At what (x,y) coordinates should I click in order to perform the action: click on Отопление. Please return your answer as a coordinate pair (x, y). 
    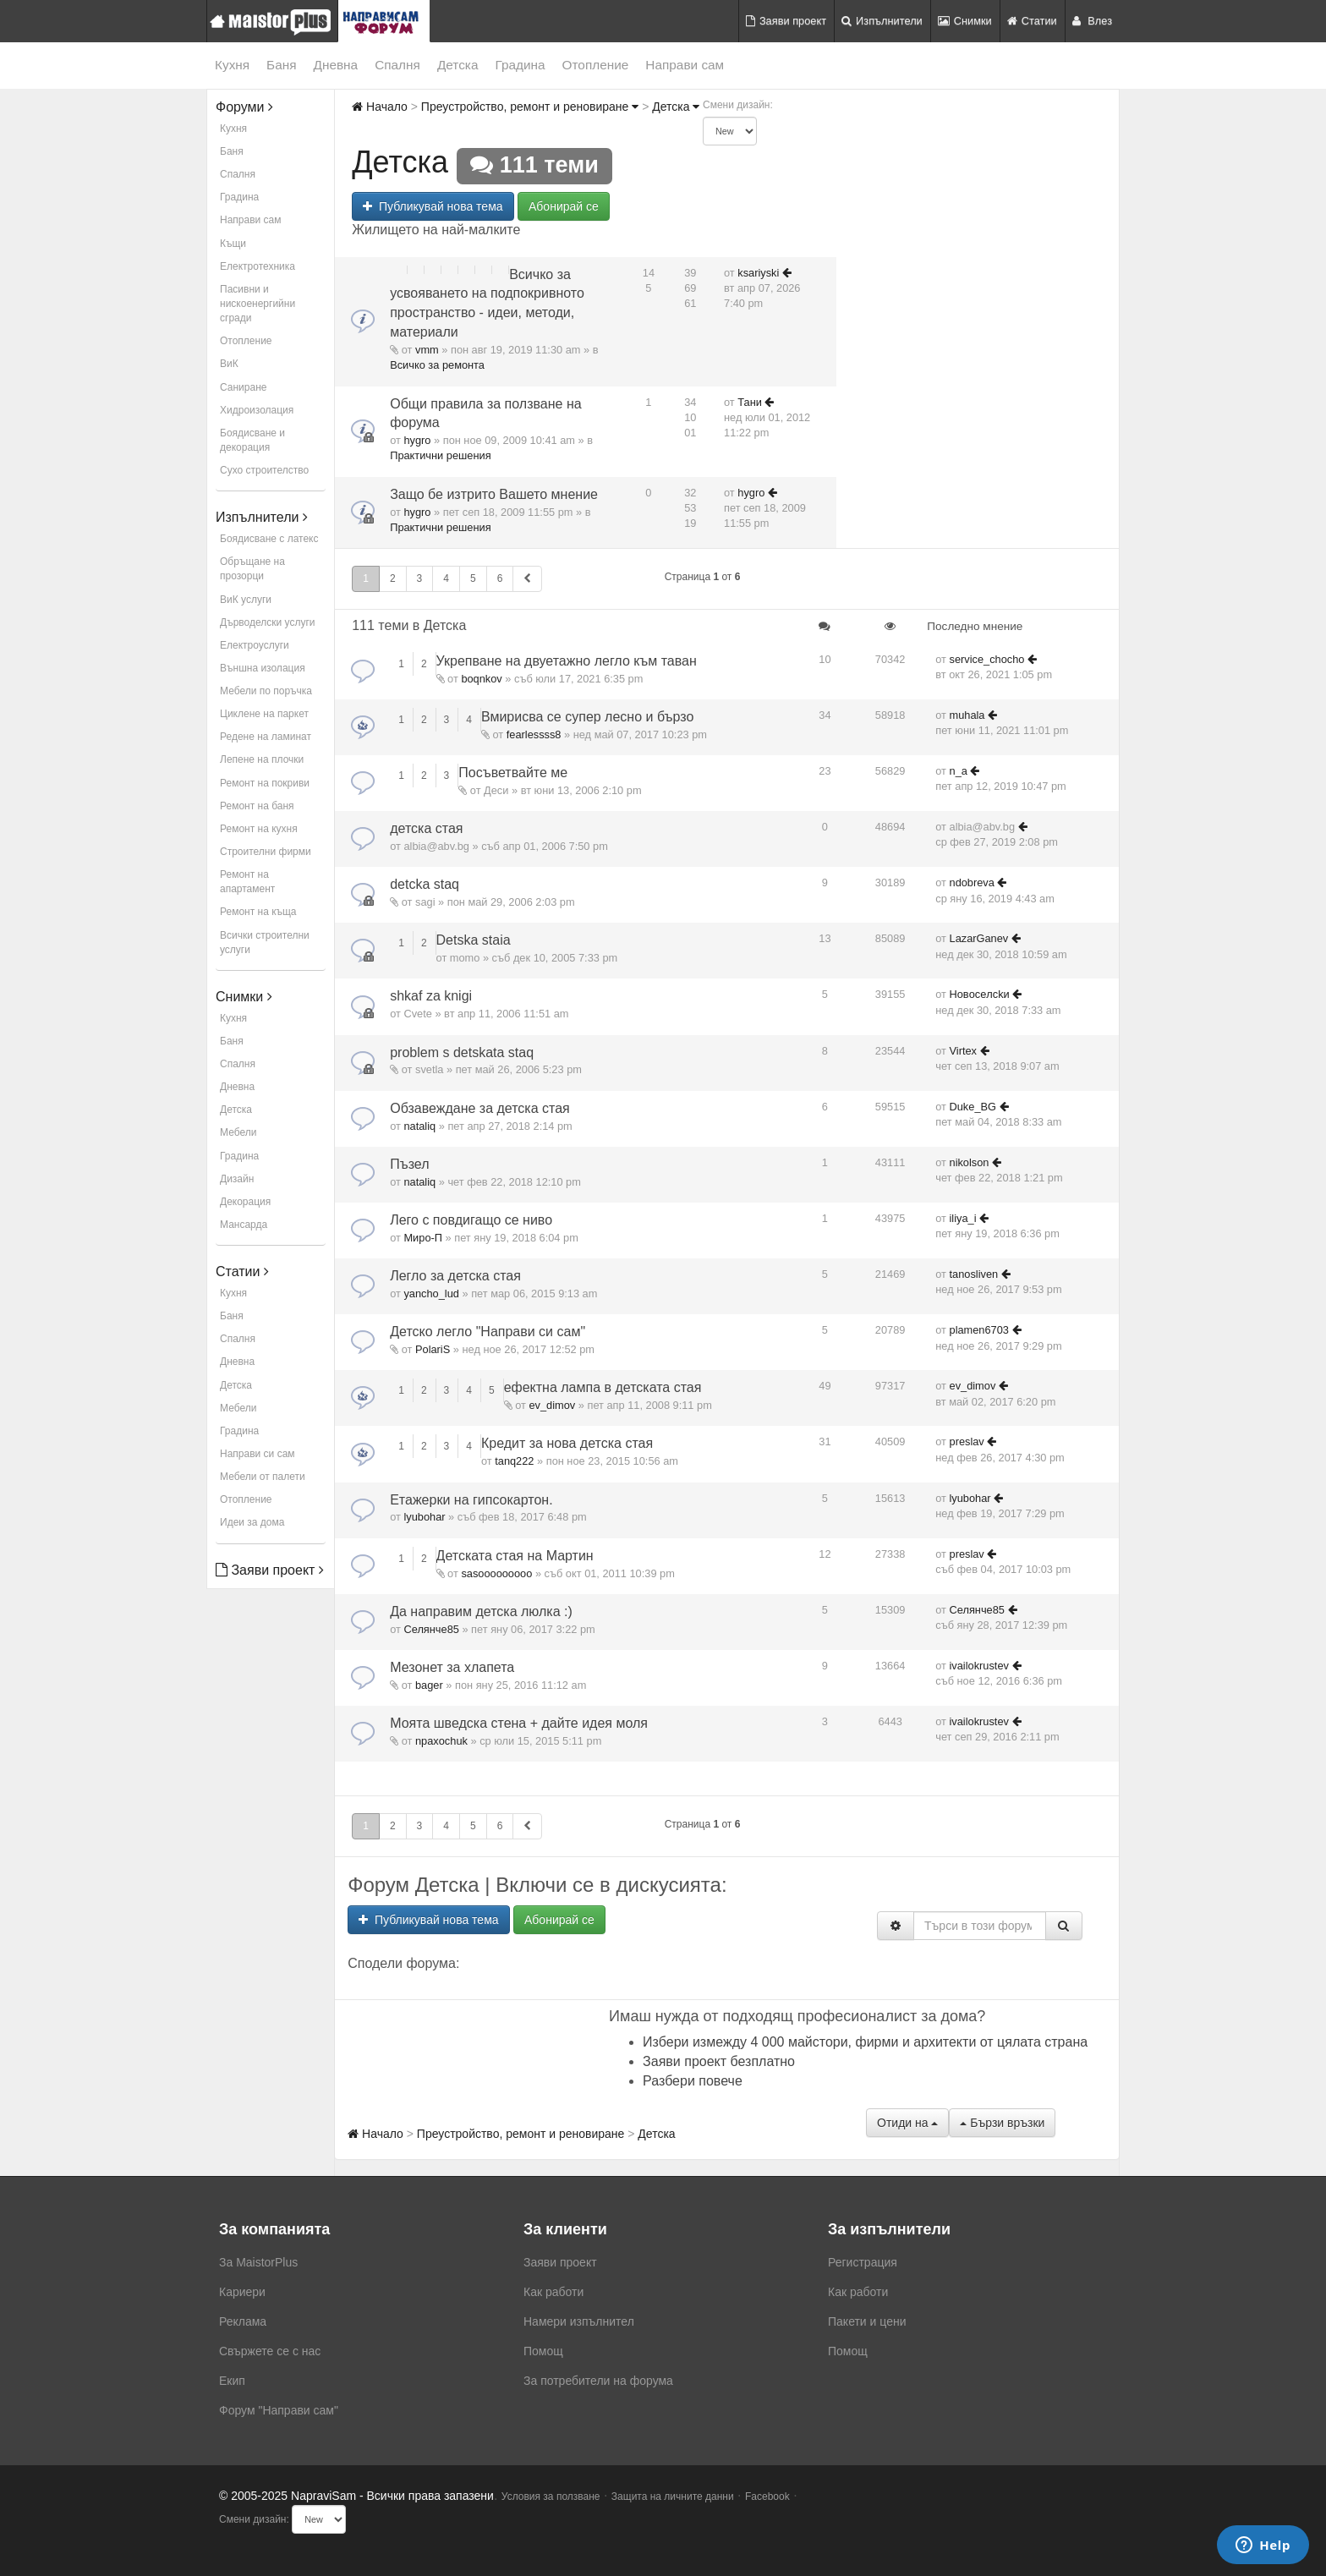
    Looking at the image, I should click on (595, 65).